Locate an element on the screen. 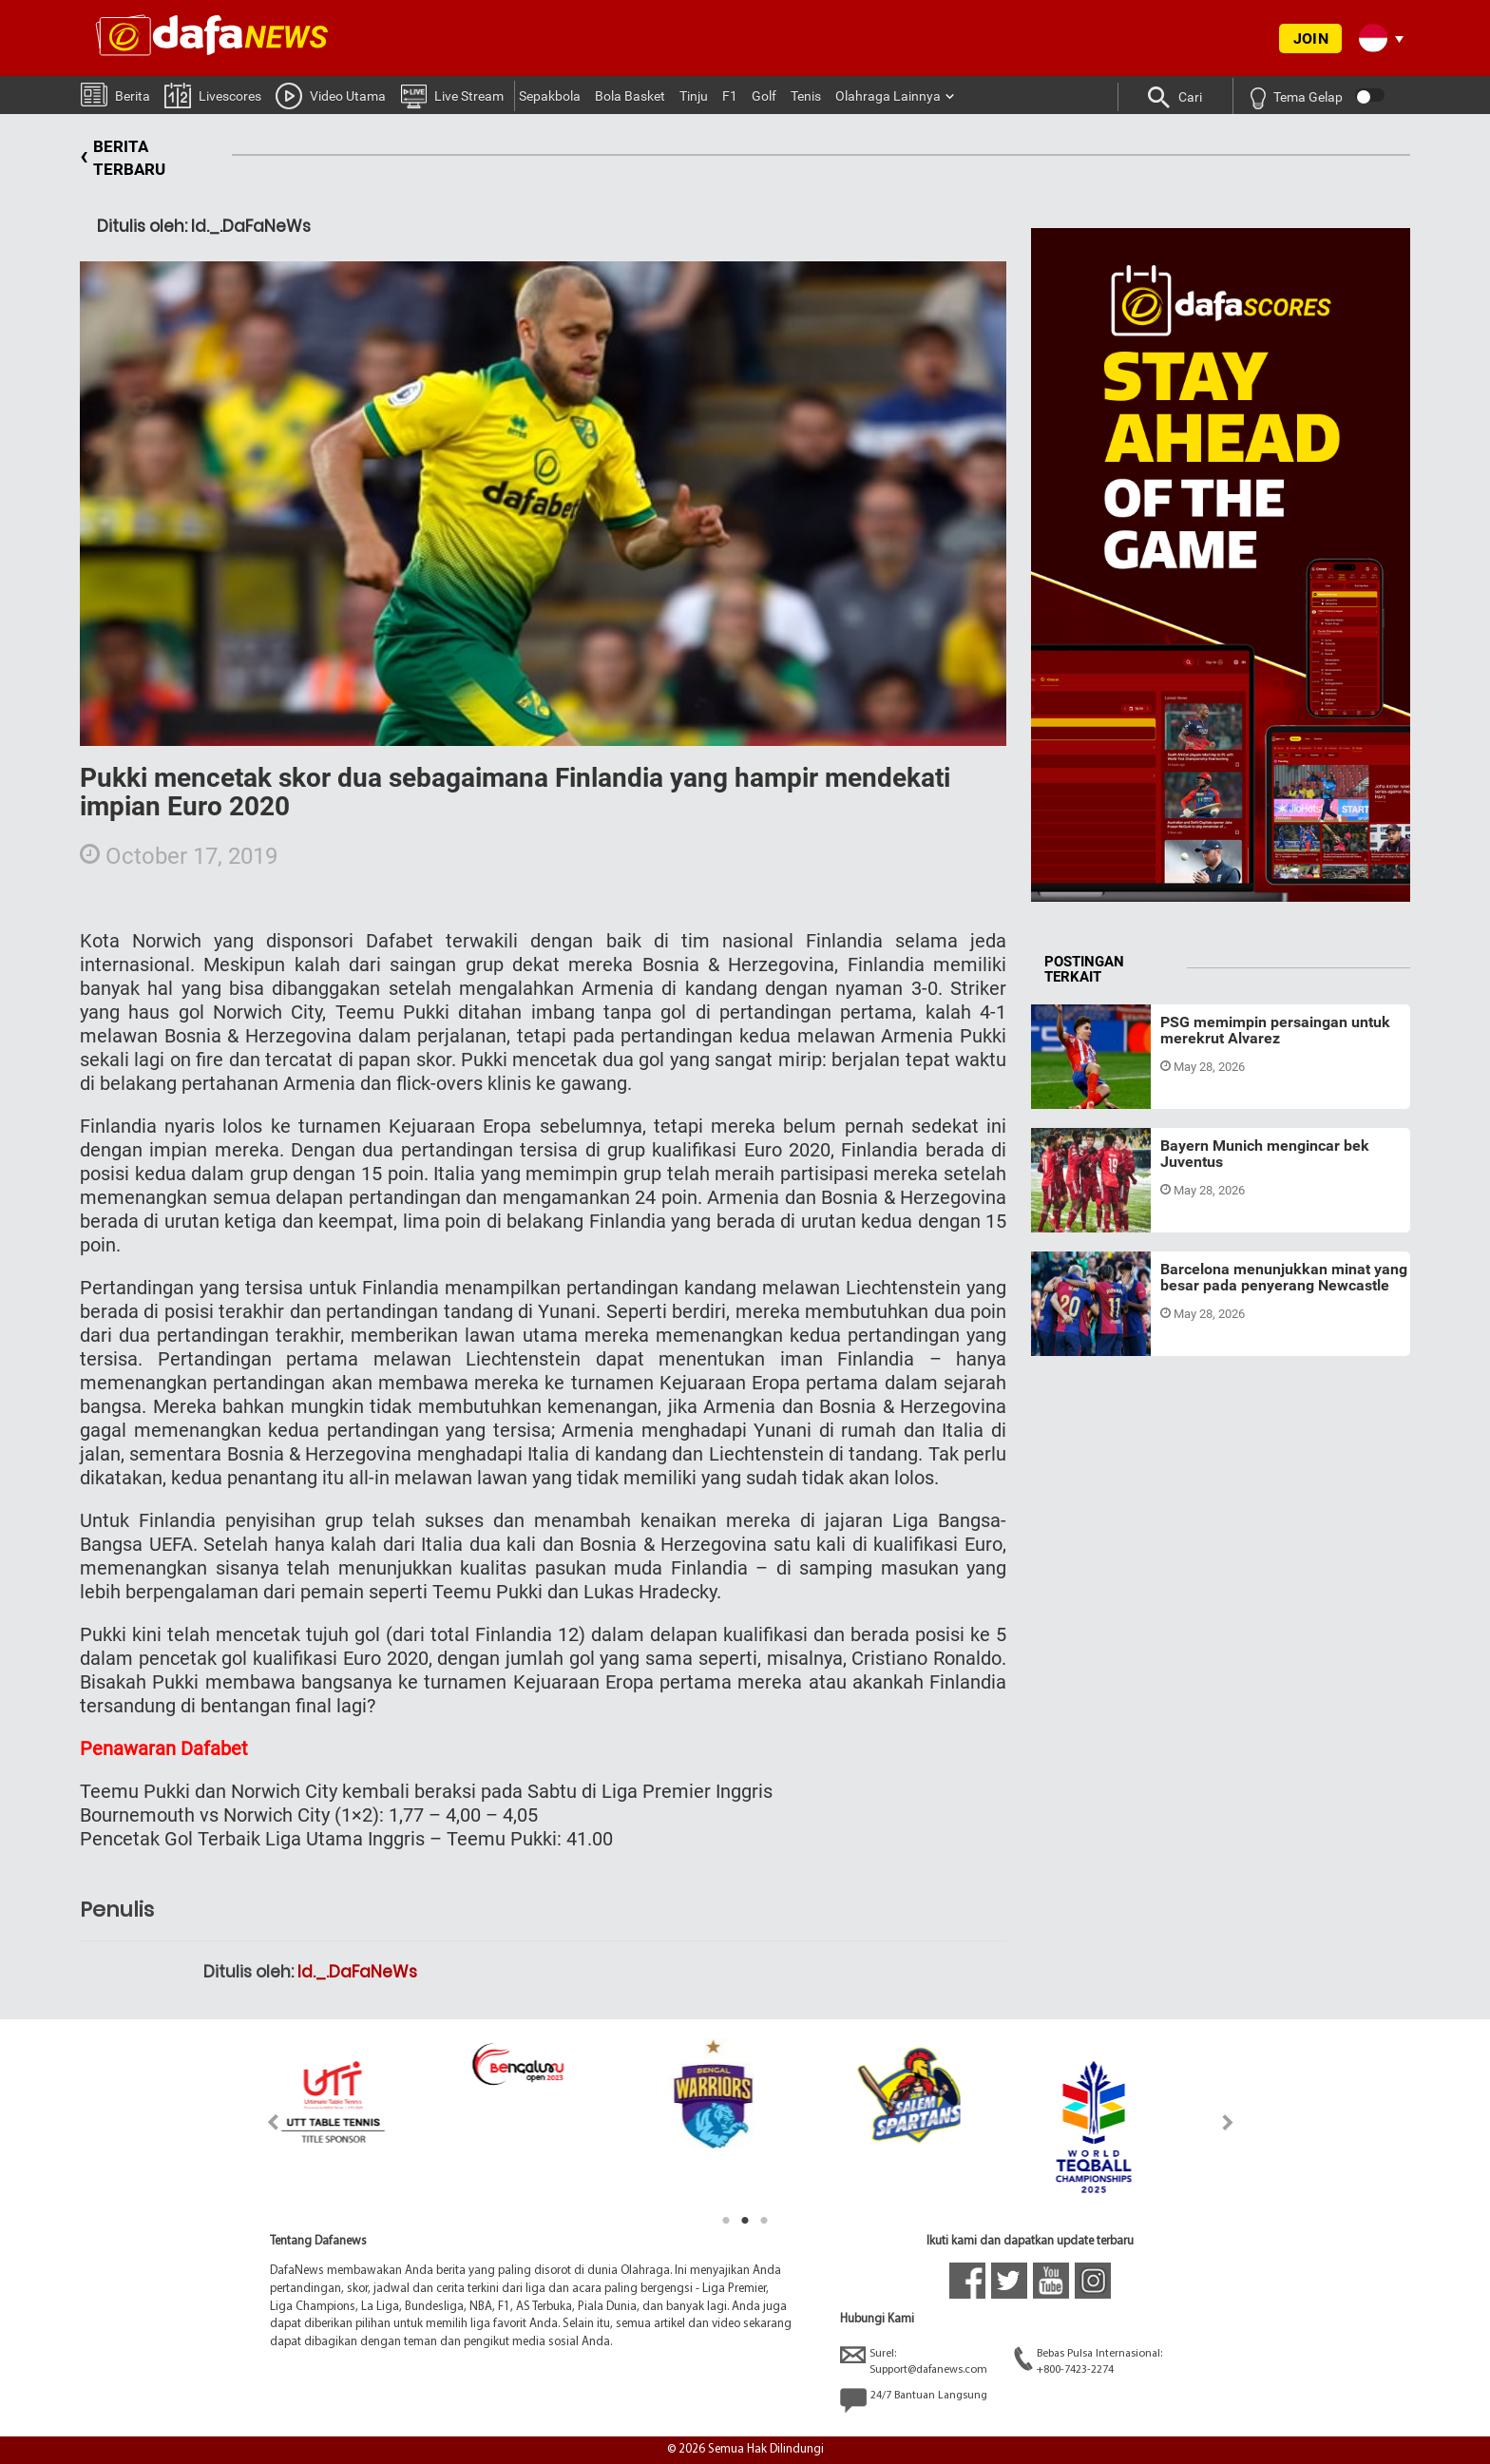 The height and width of the screenshot is (2464, 1490). Live Stream is located at coordinates (452, 95).